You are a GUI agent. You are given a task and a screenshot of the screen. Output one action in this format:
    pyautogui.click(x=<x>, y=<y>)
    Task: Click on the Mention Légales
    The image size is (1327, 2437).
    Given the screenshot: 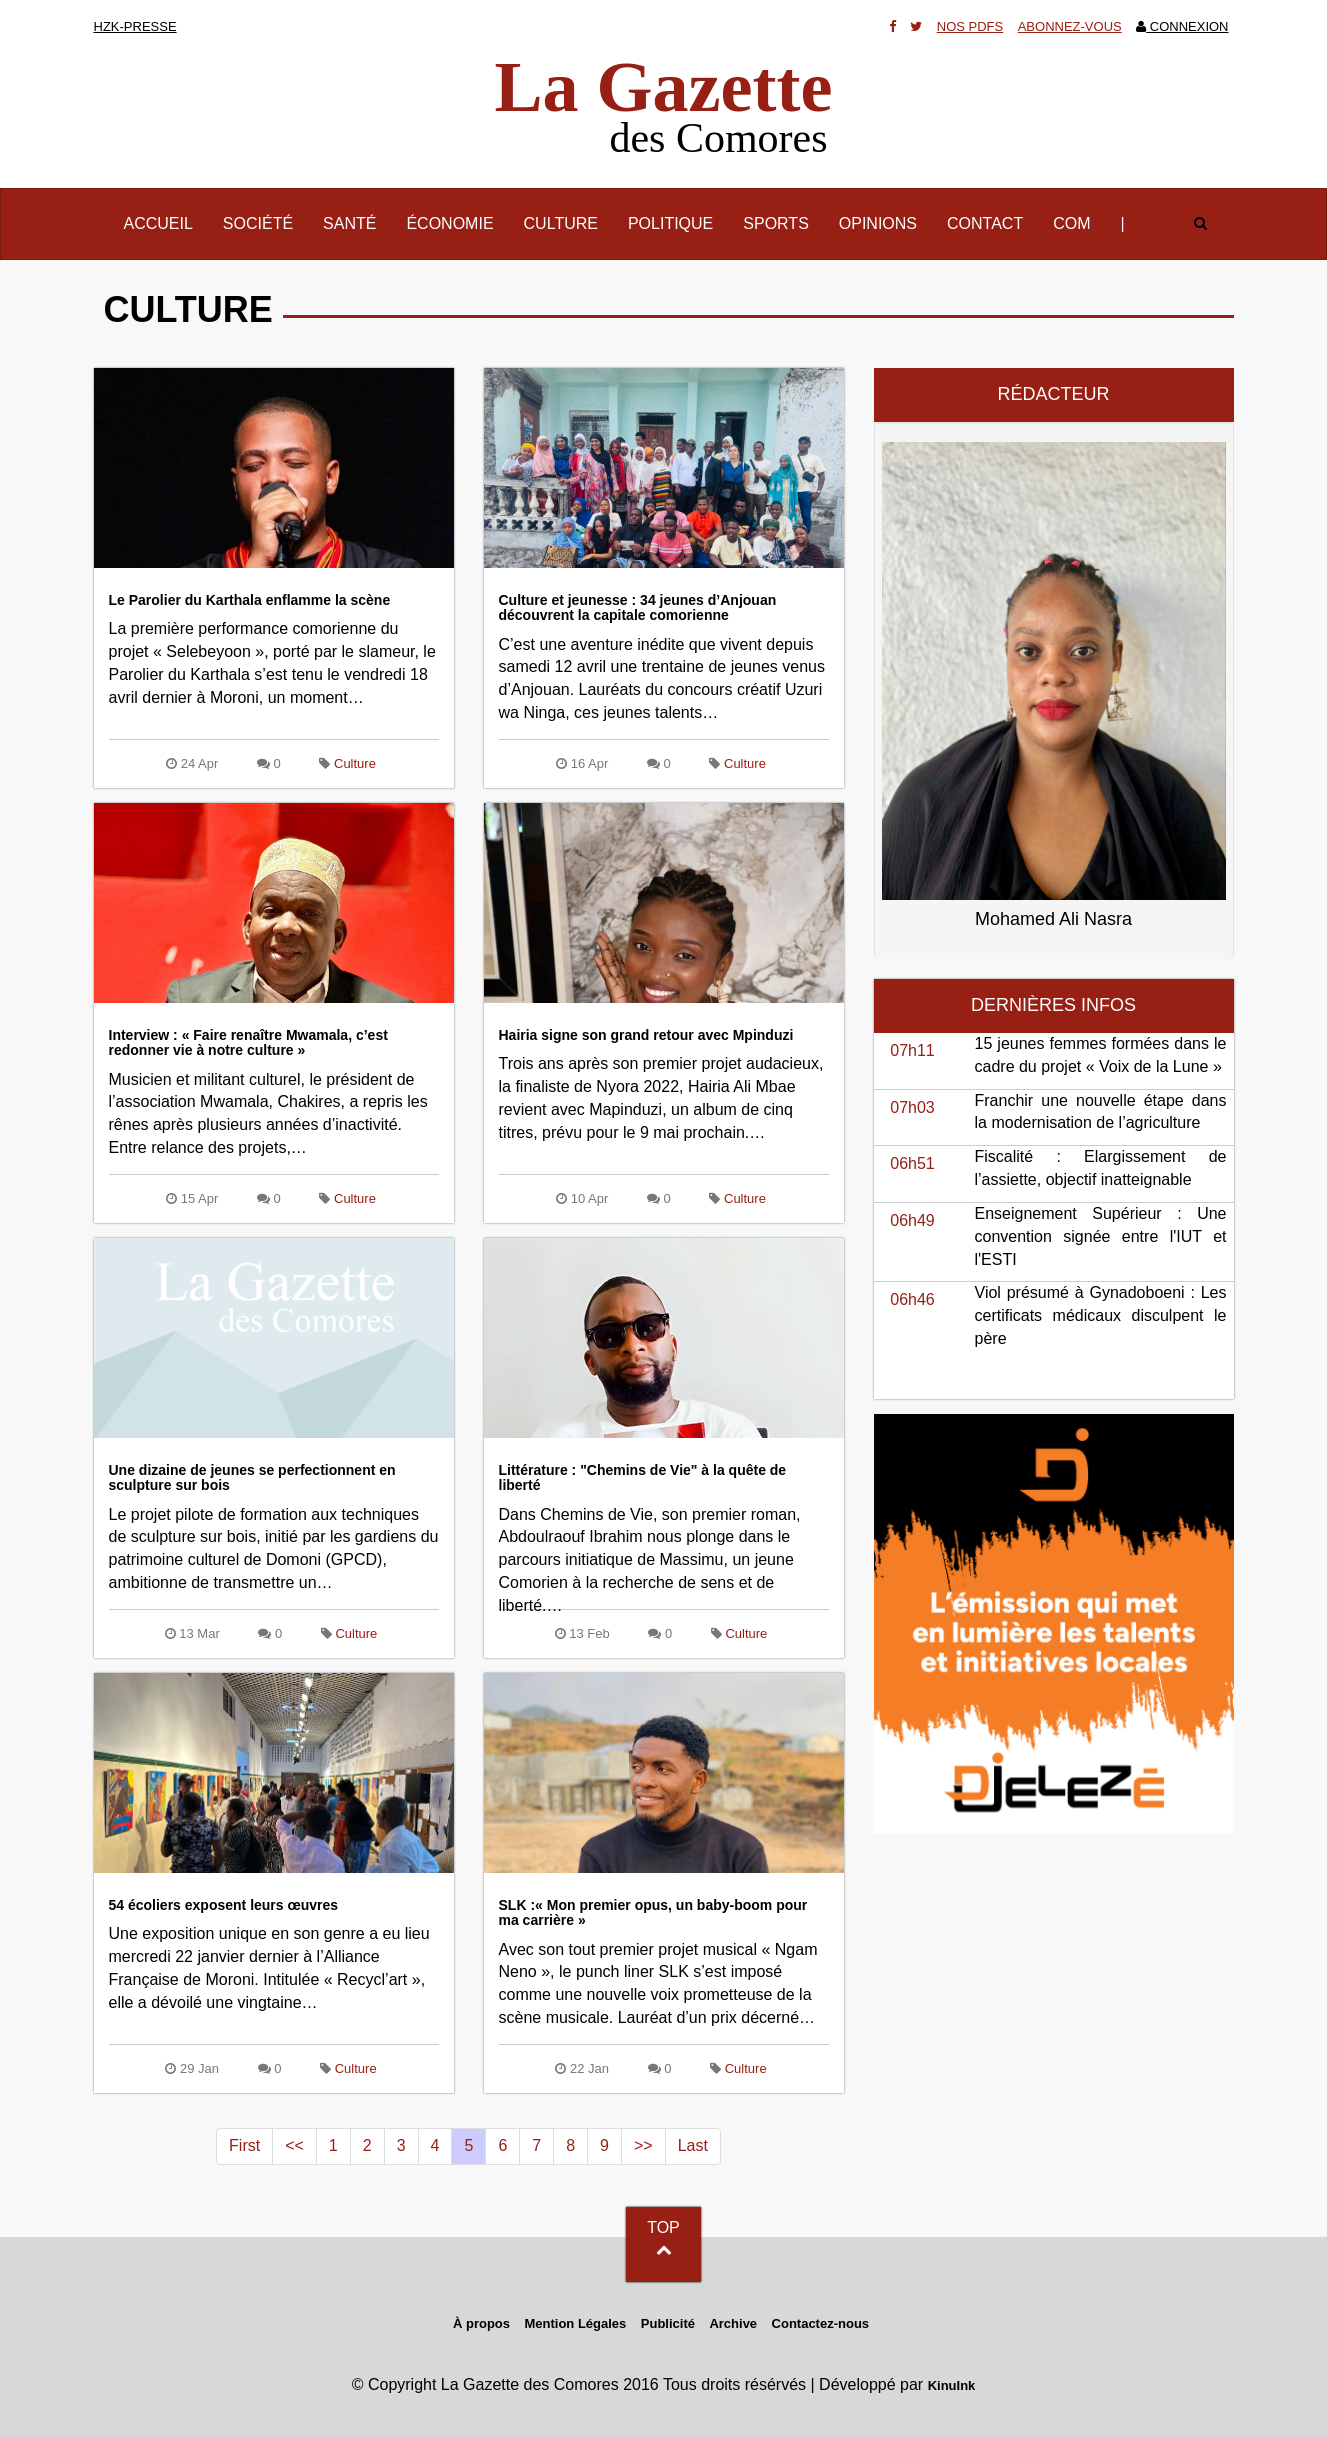 What is the action you would take?
    pyautogui.click(x=575, y=2323)
    